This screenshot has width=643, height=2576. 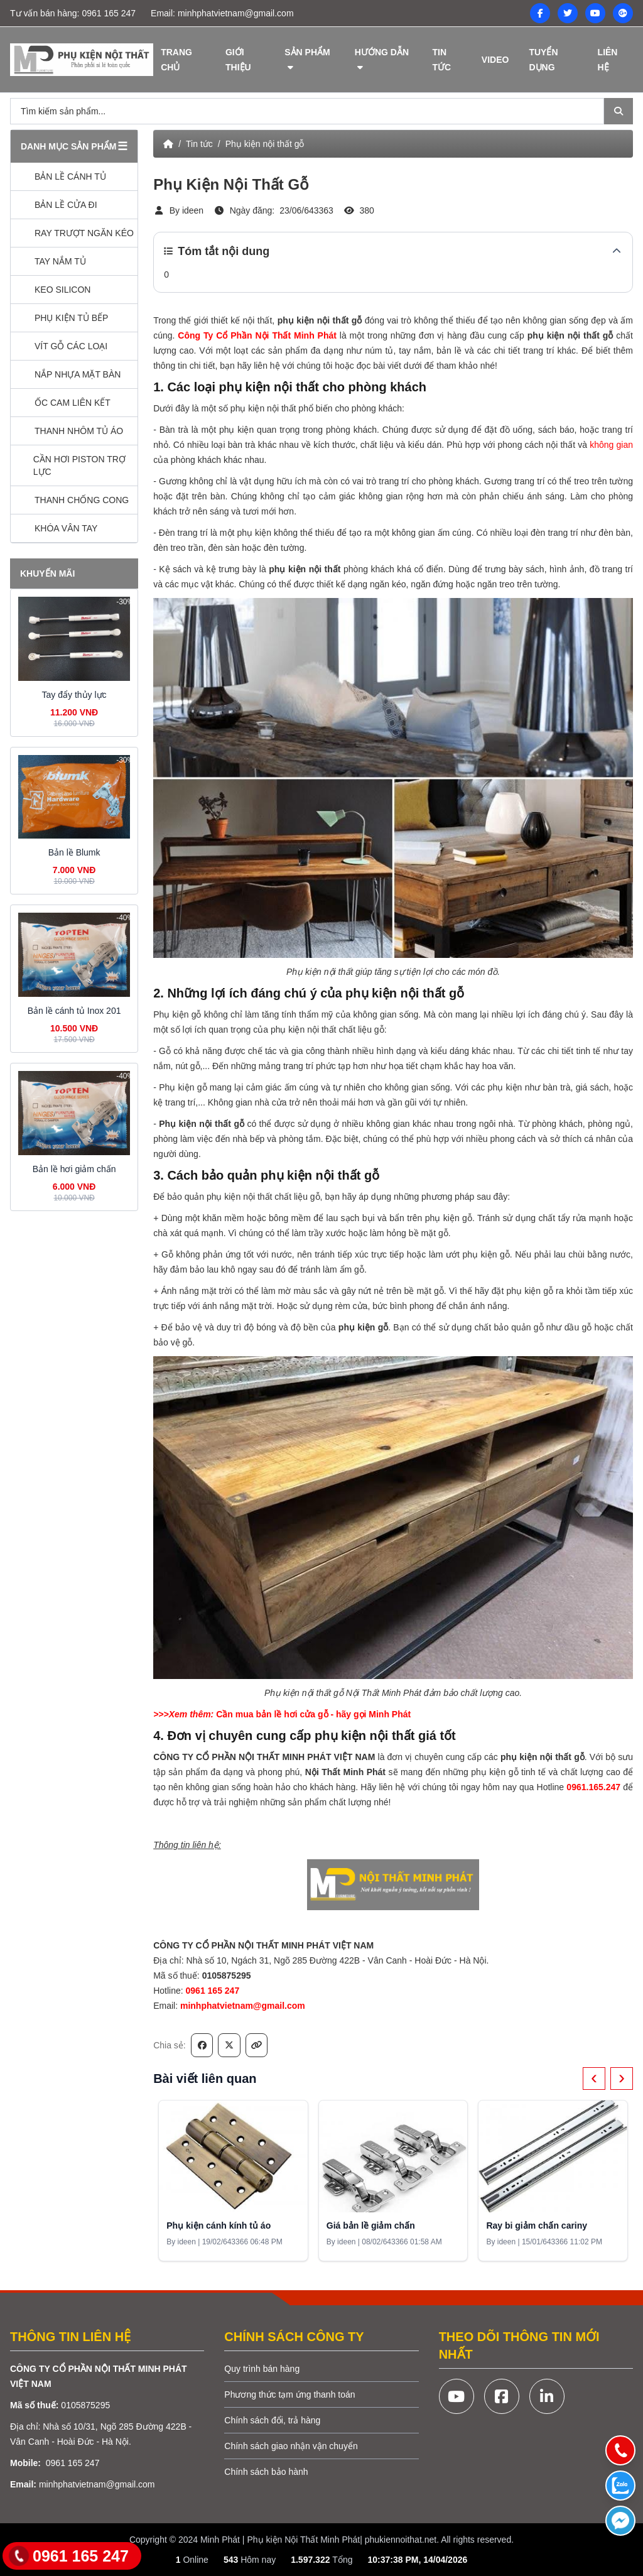 I want to click on Phụ kiện nội thất gỗ, so click(x=265, y=144).